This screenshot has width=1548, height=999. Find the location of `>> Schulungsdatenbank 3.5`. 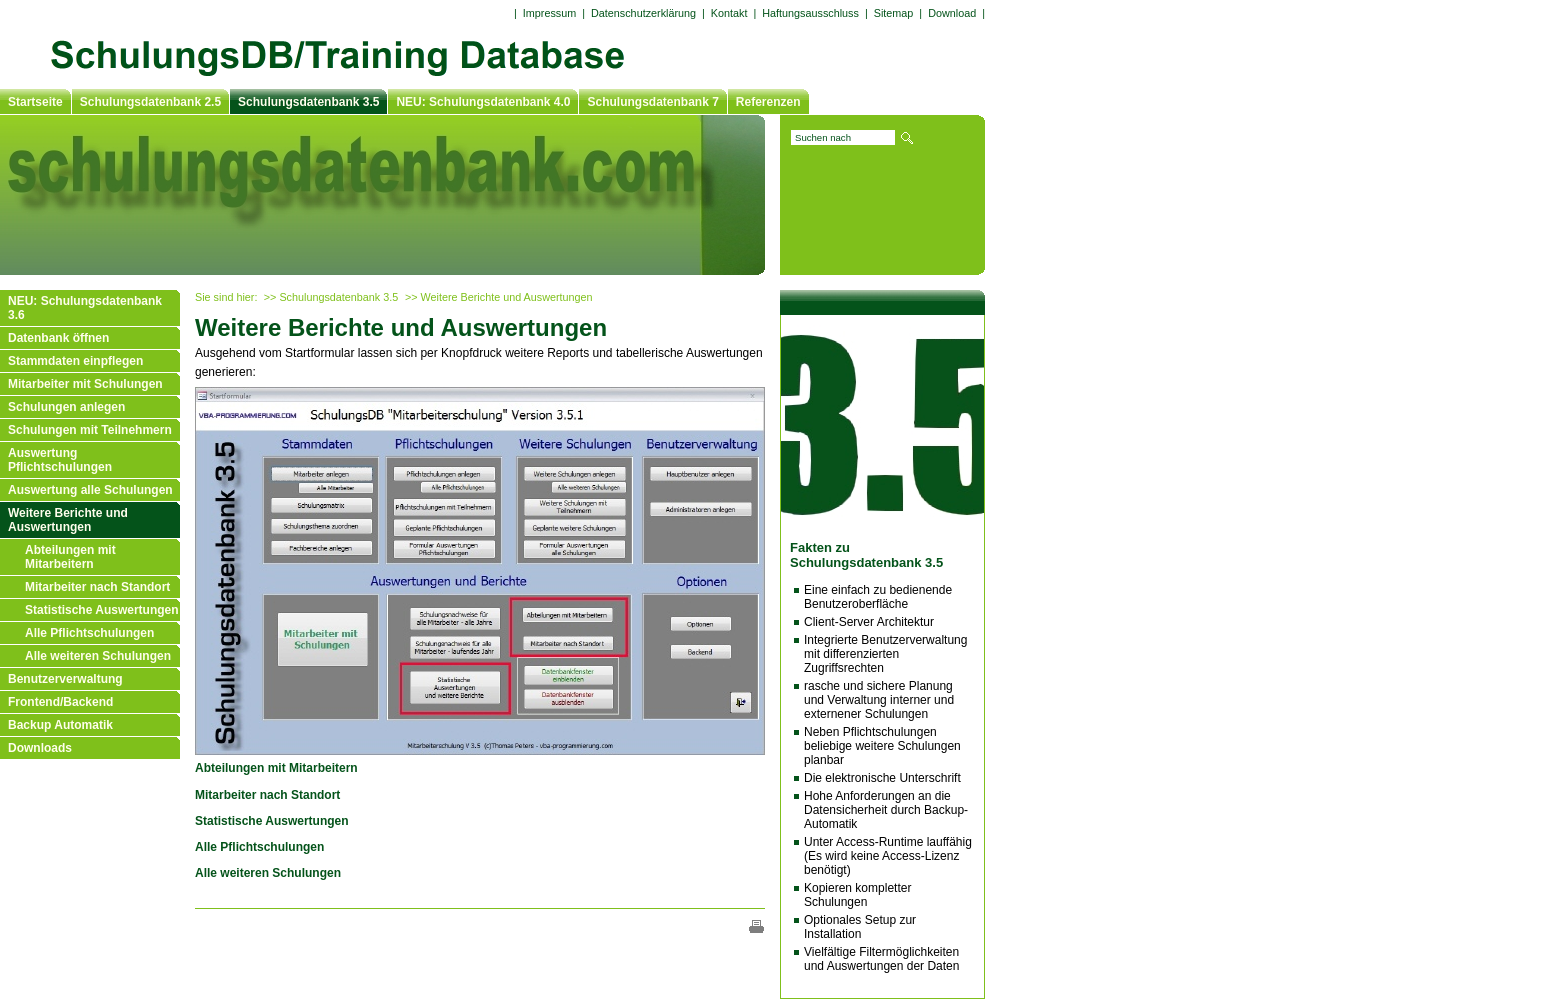

>> Schulungsdatenbank 3.5 is located at coordinates (331, 297).